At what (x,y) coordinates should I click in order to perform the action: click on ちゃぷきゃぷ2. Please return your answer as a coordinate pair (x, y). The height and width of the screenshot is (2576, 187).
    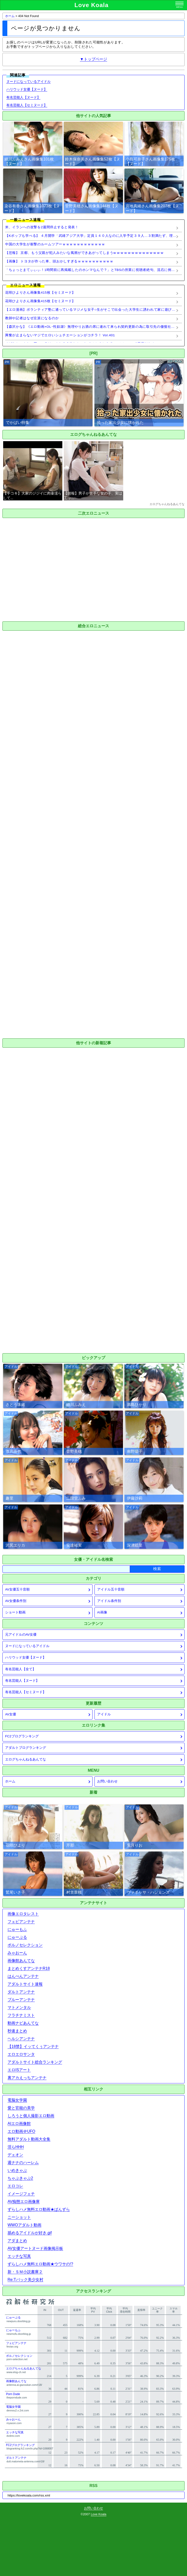
    Looking at the image, I should click on (20, 2178).